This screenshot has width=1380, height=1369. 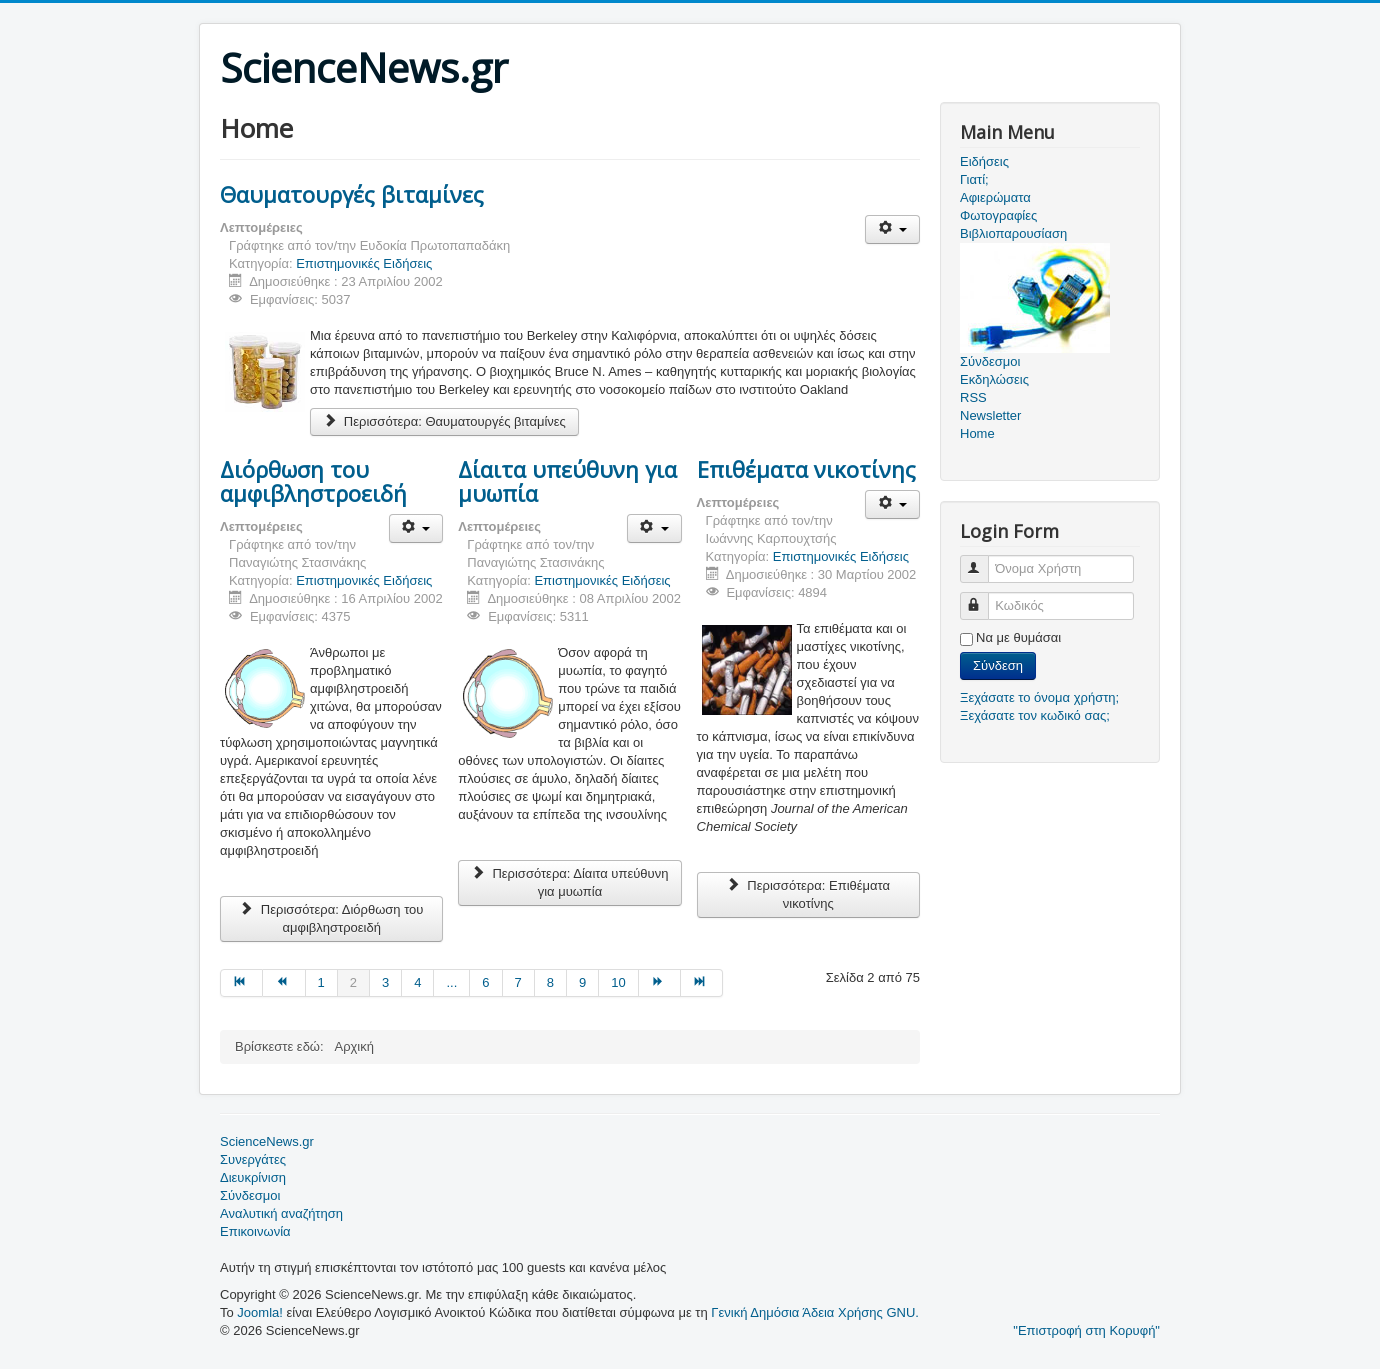 I want to click on 8 [Μετάβαση στη σελίδα 8], so click(x=550, y=982).